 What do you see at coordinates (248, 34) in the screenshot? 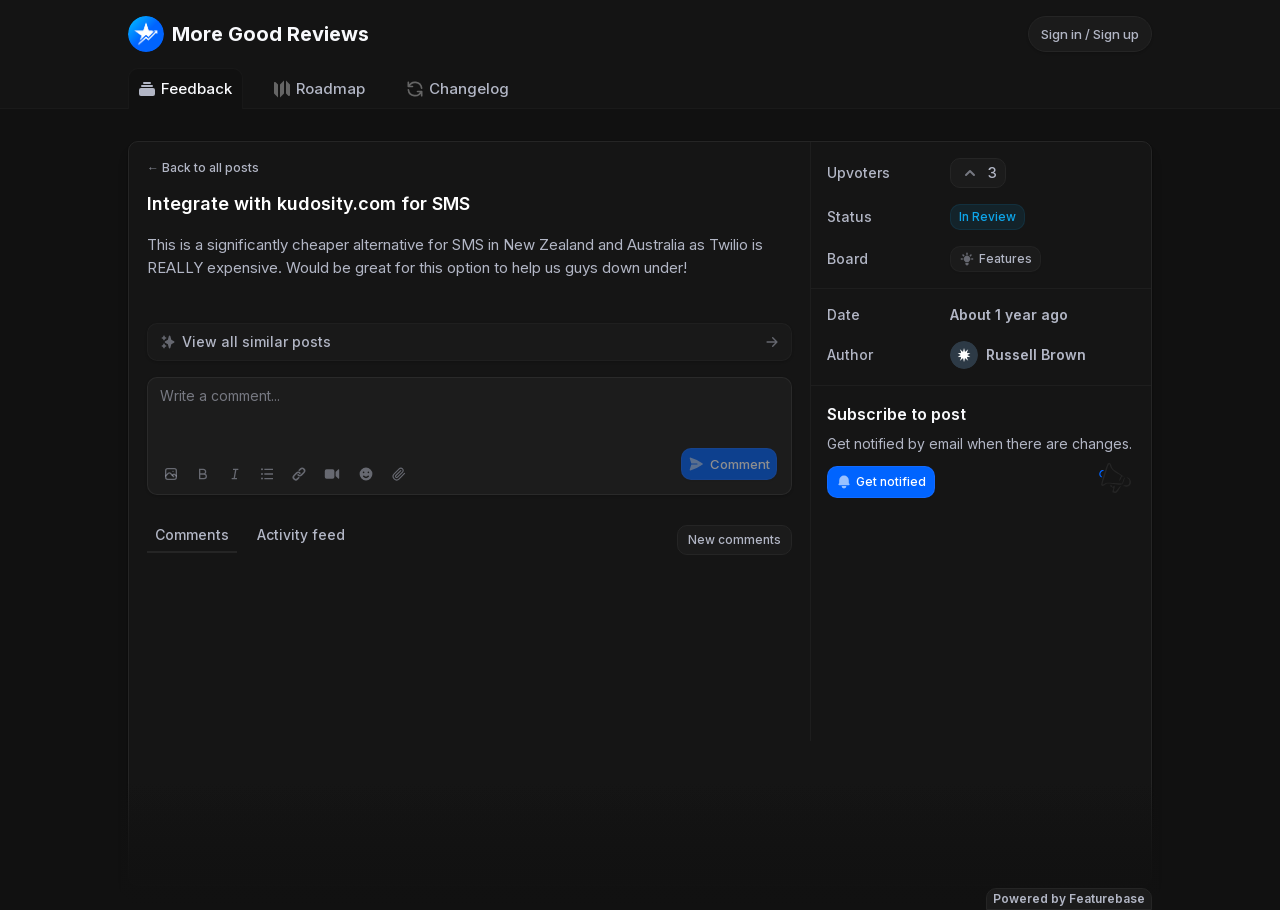
I see `[Go to More Good Reviews main page]` at bounding box center [248, 34].